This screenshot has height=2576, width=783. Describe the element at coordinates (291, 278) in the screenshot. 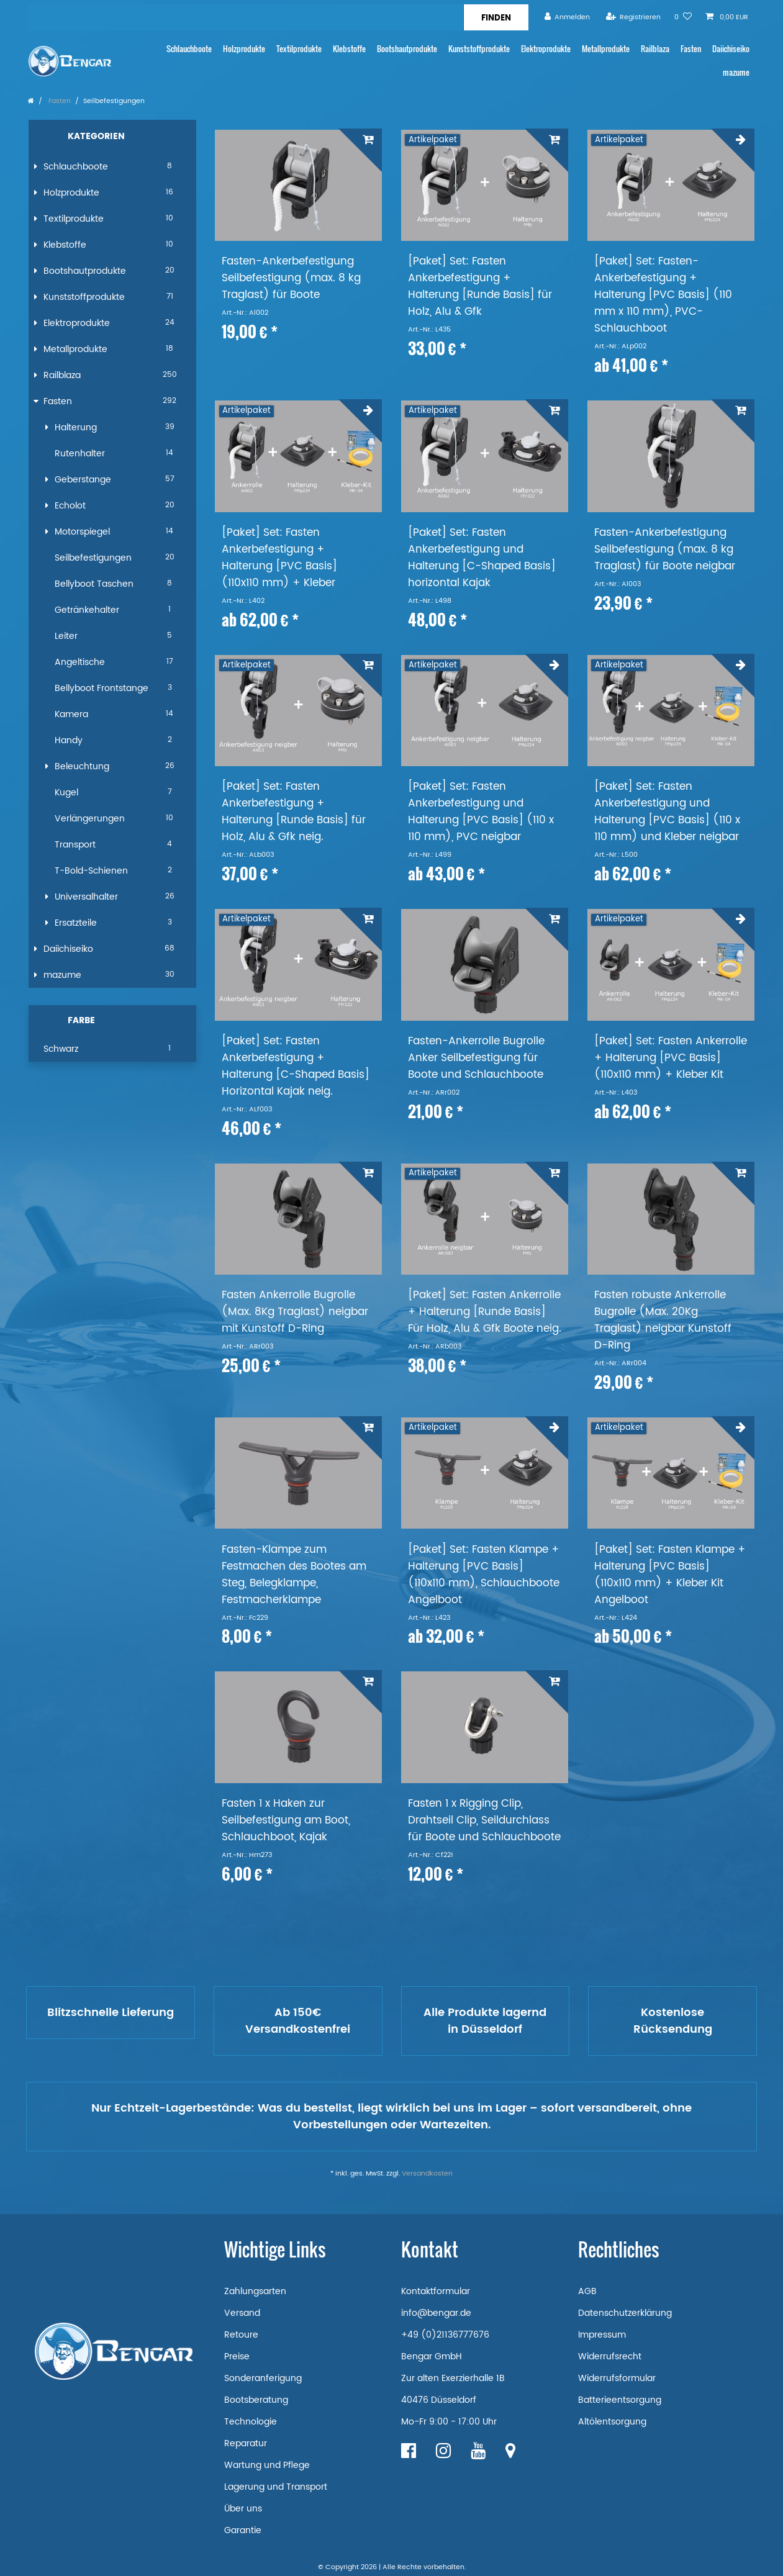

I see `Fasten-Ankerbefestigung Seilbefestigung (max. 8 kg Traglast) für Boote` at that location.